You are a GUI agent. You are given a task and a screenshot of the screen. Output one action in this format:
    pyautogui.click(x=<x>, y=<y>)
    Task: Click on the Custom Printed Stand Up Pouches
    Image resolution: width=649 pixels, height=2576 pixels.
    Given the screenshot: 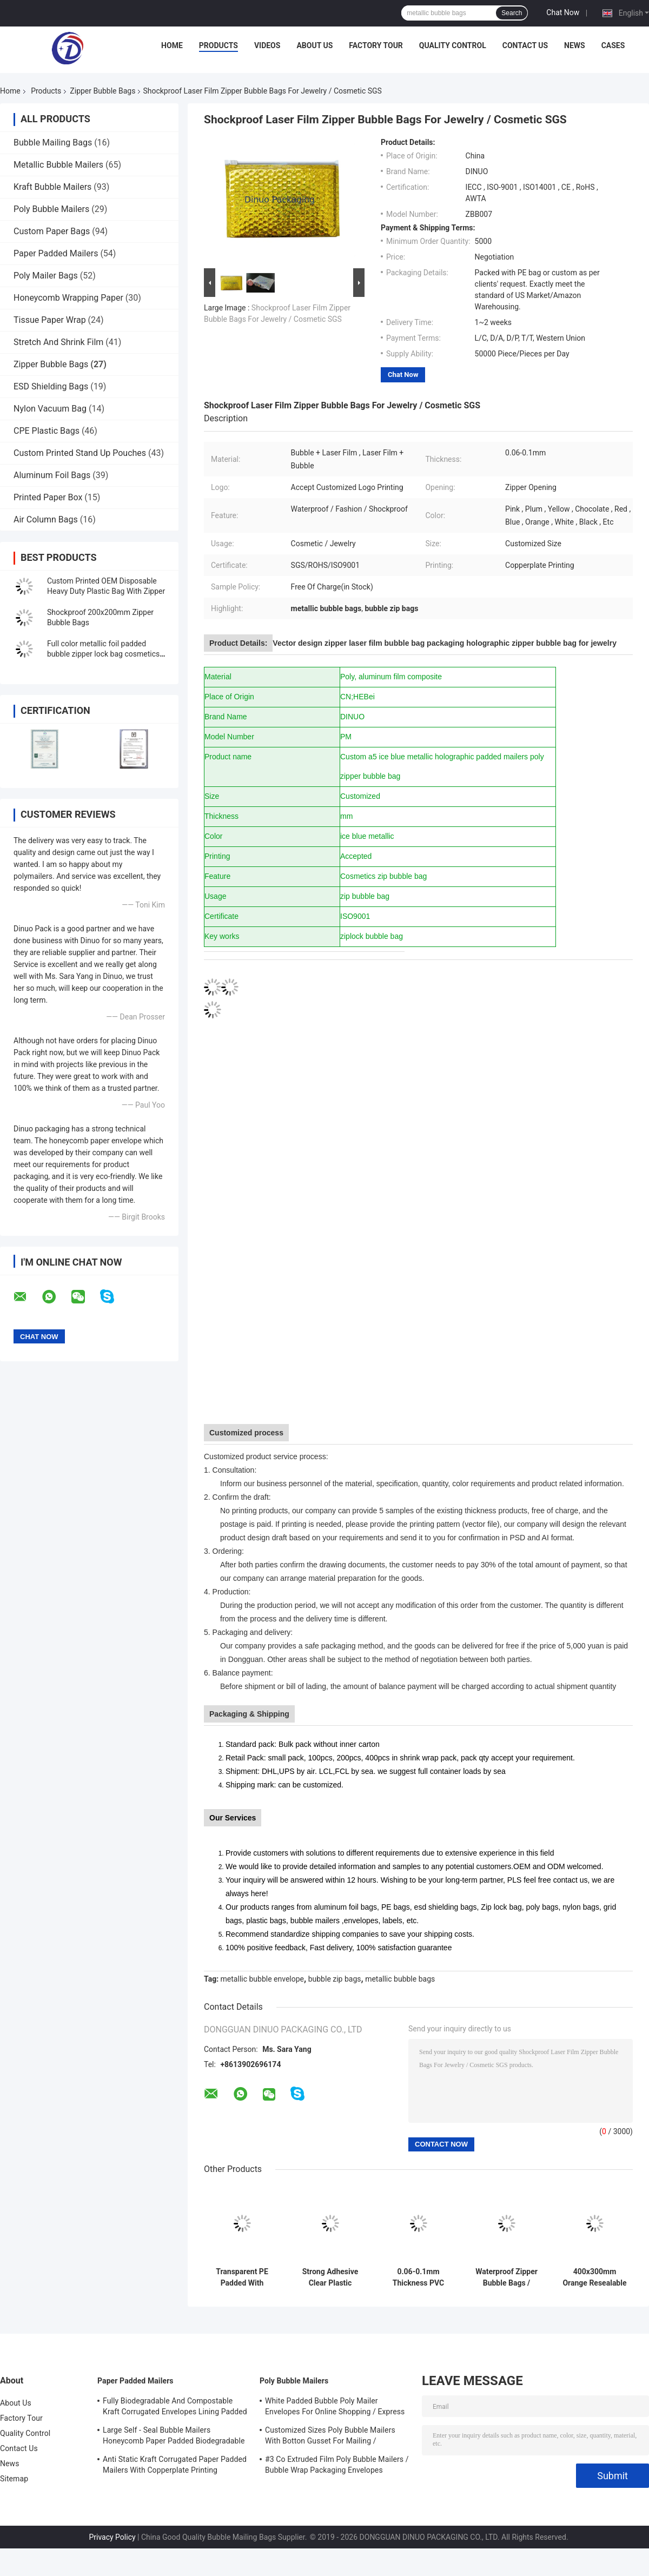 What is the action you would take?
    pyautogui.click(x=80, y=453)
    